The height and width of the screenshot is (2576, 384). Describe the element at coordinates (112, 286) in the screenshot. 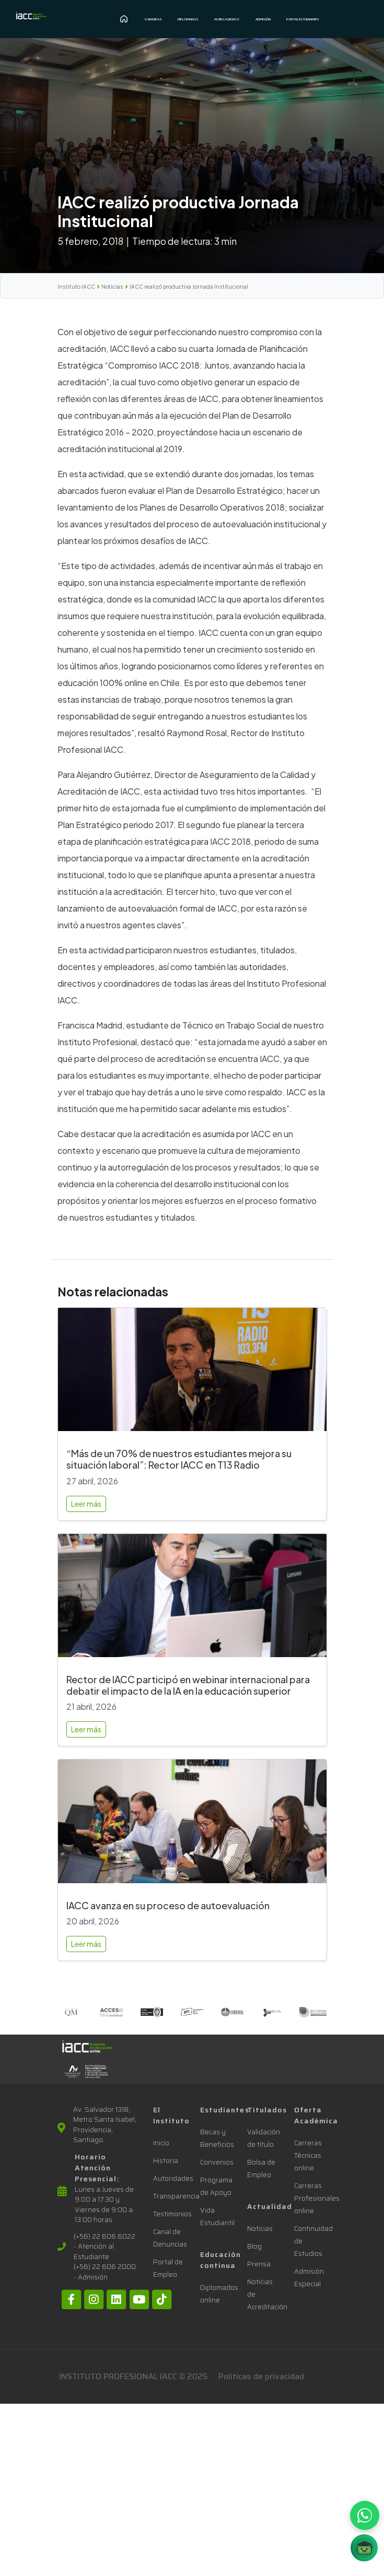

I see `Noticias` at that location.